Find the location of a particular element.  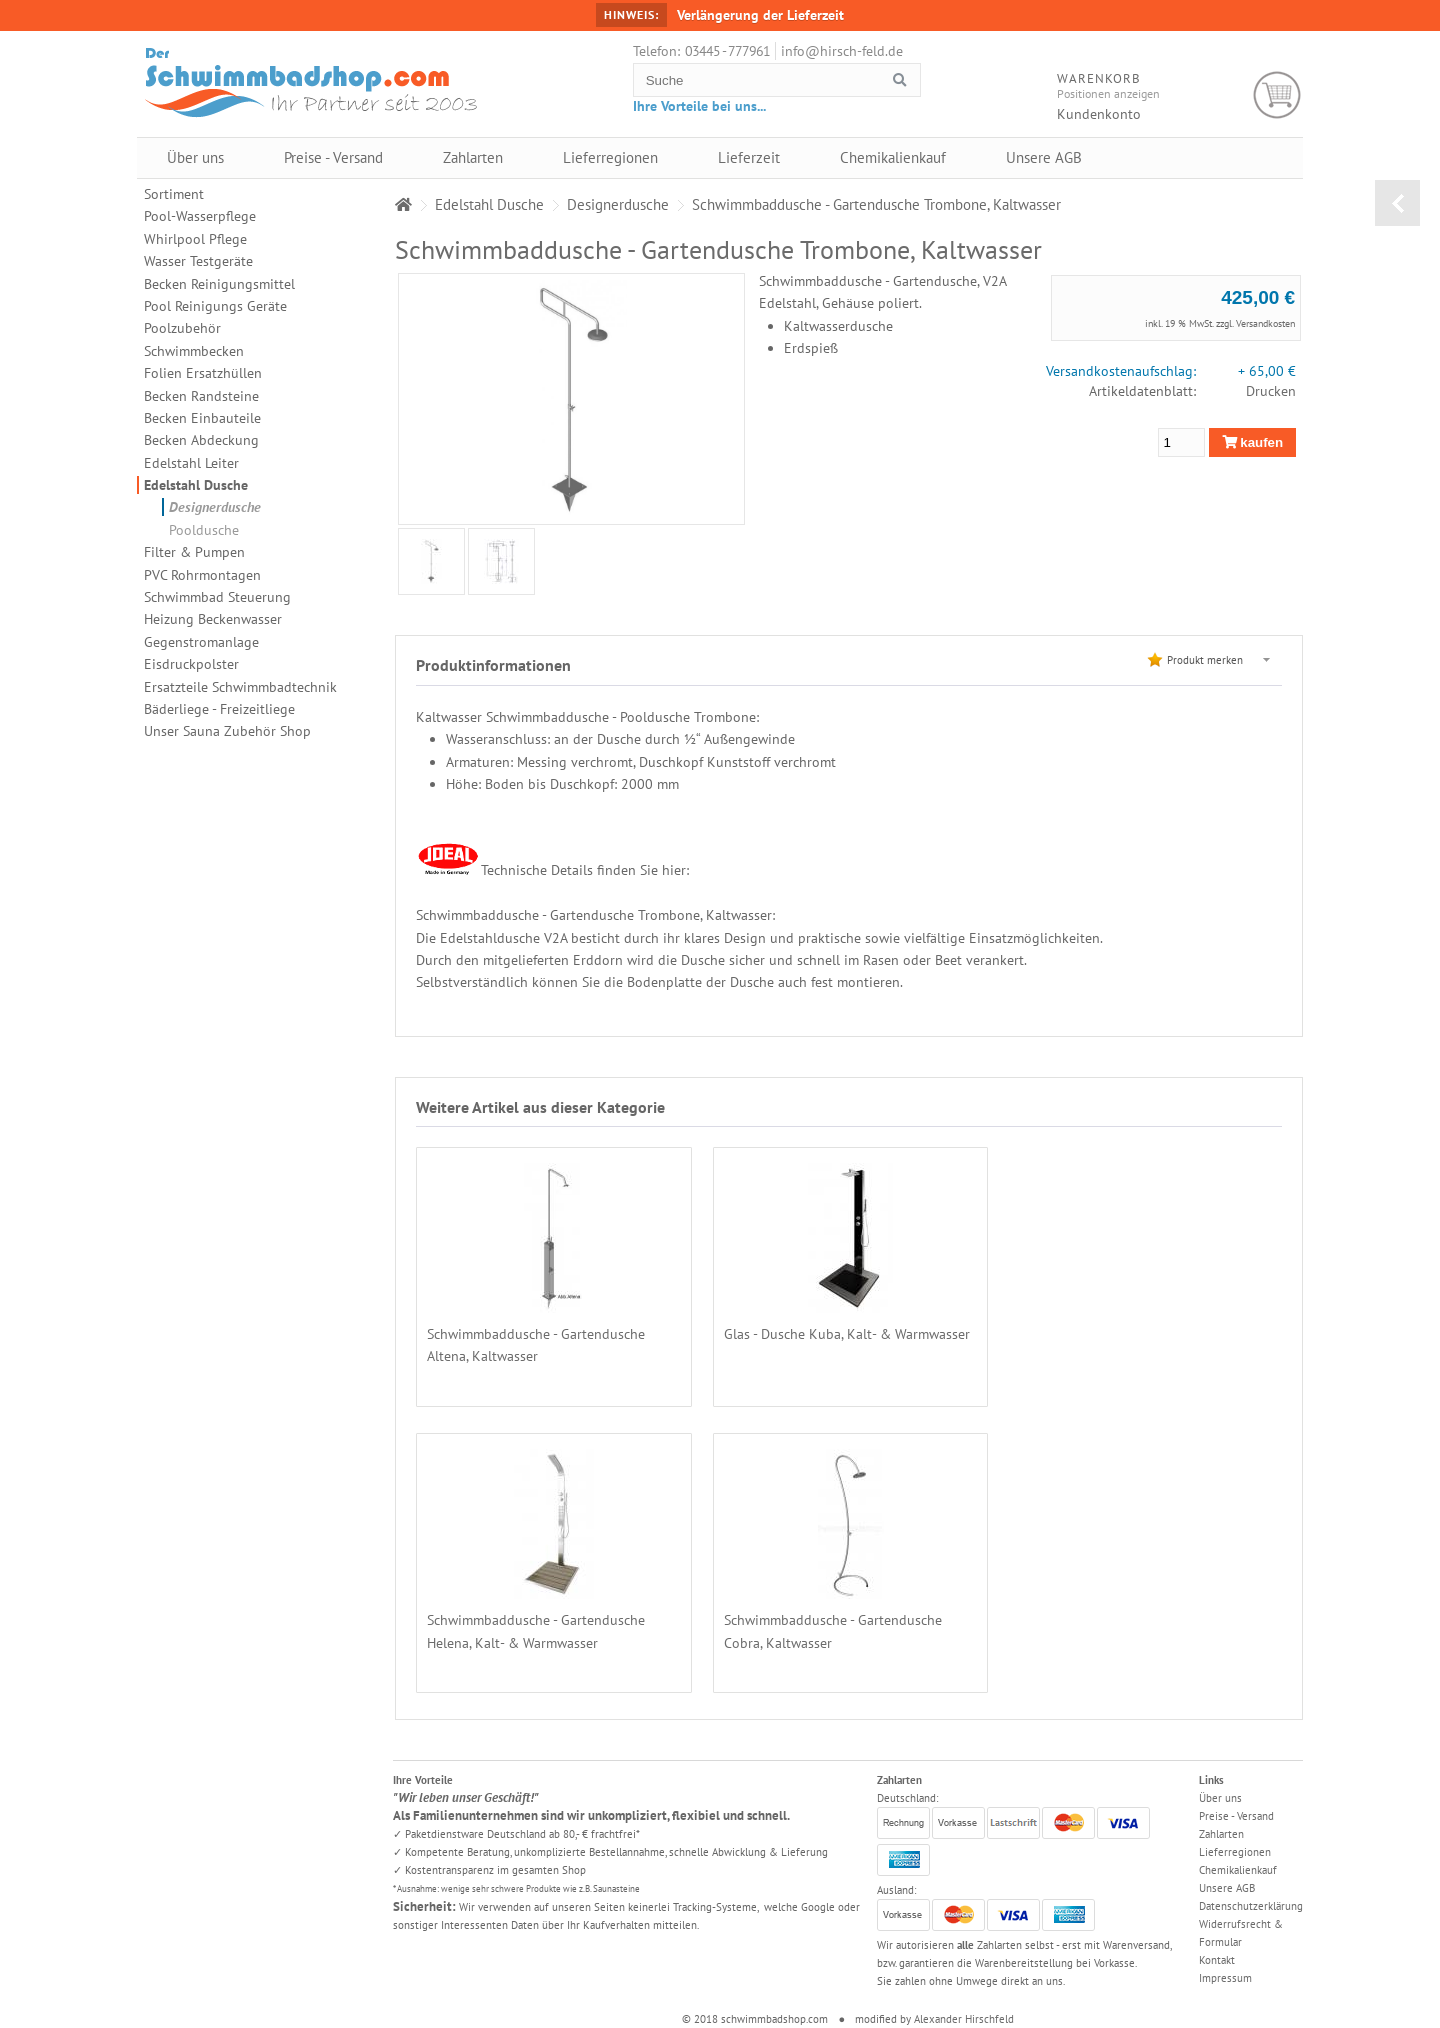

Kundenkonto is located at coordinates (1099, 114).